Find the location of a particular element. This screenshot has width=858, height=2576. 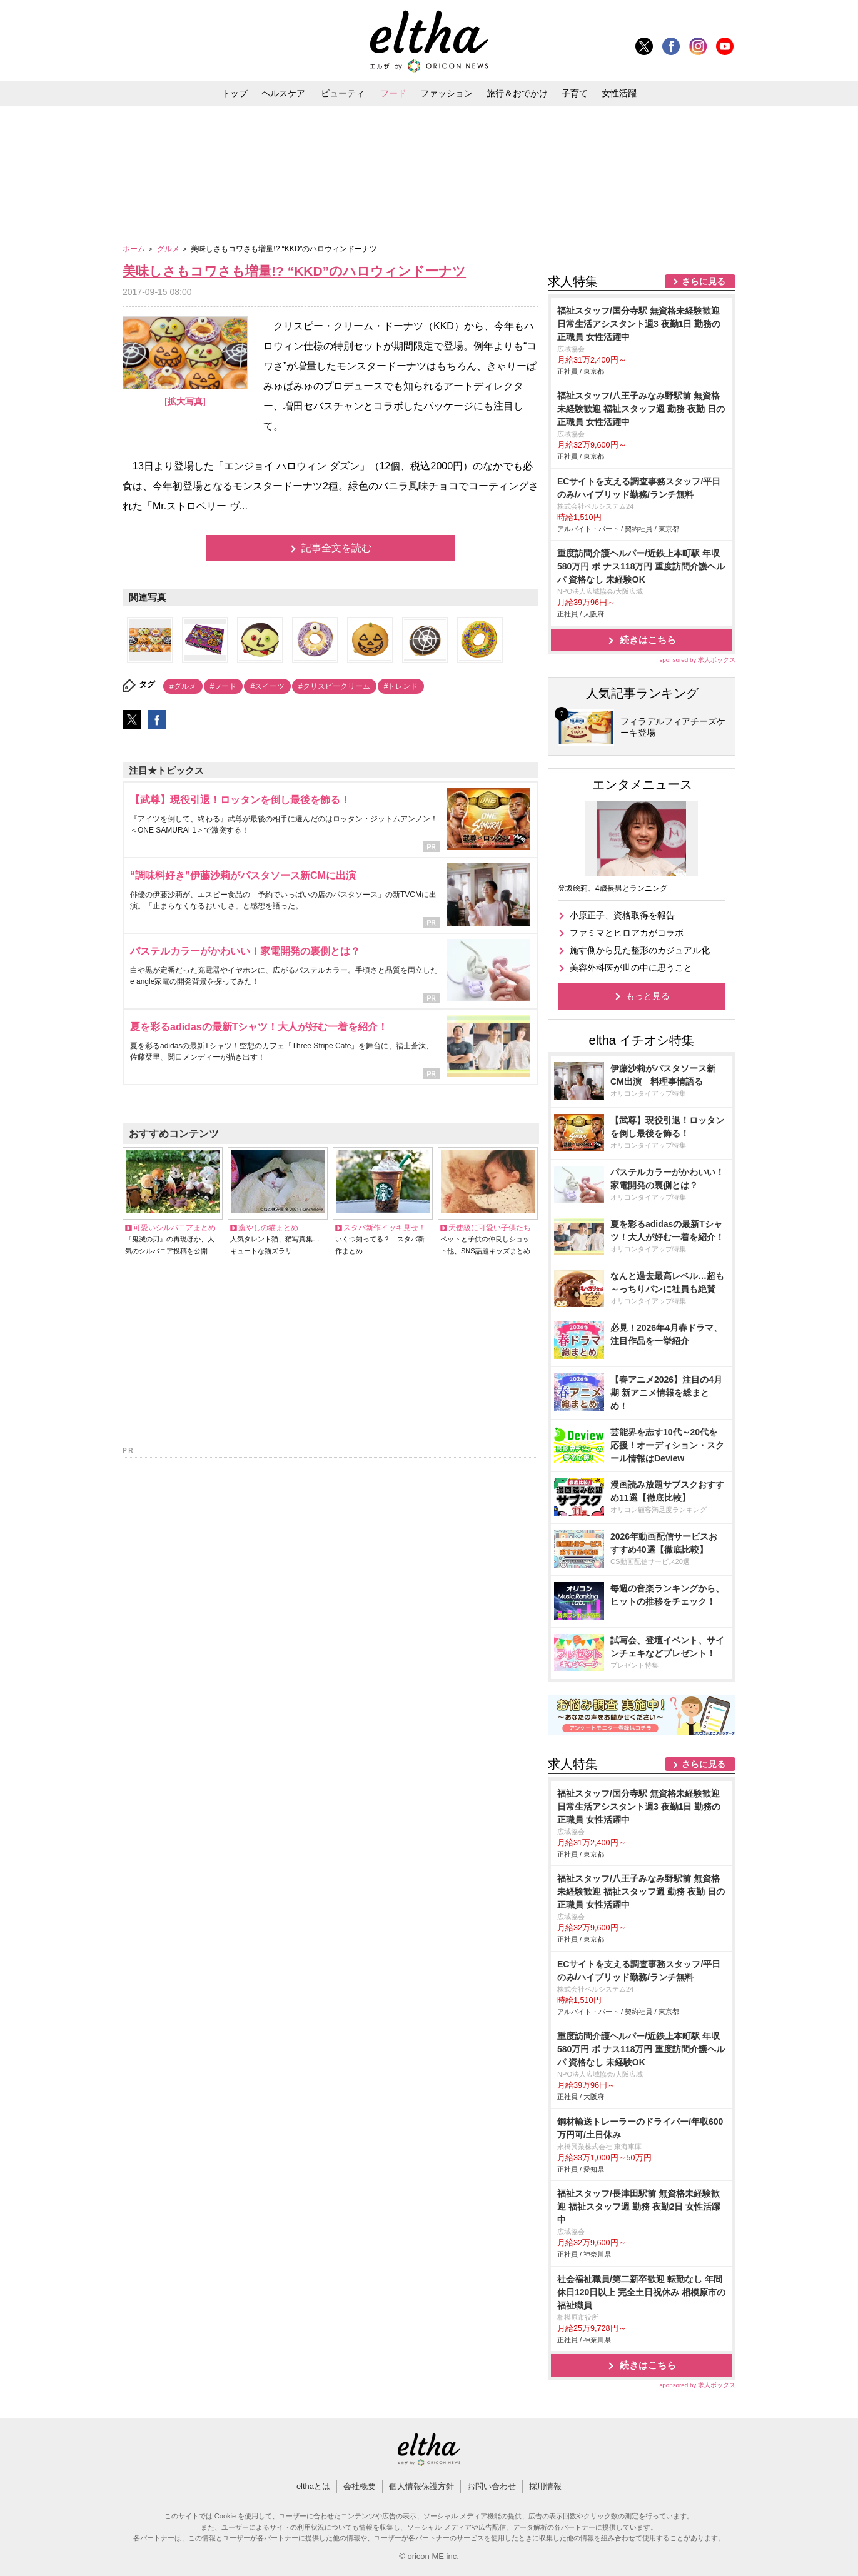

#クリスピークリーム is located at coordinates (334, 686).